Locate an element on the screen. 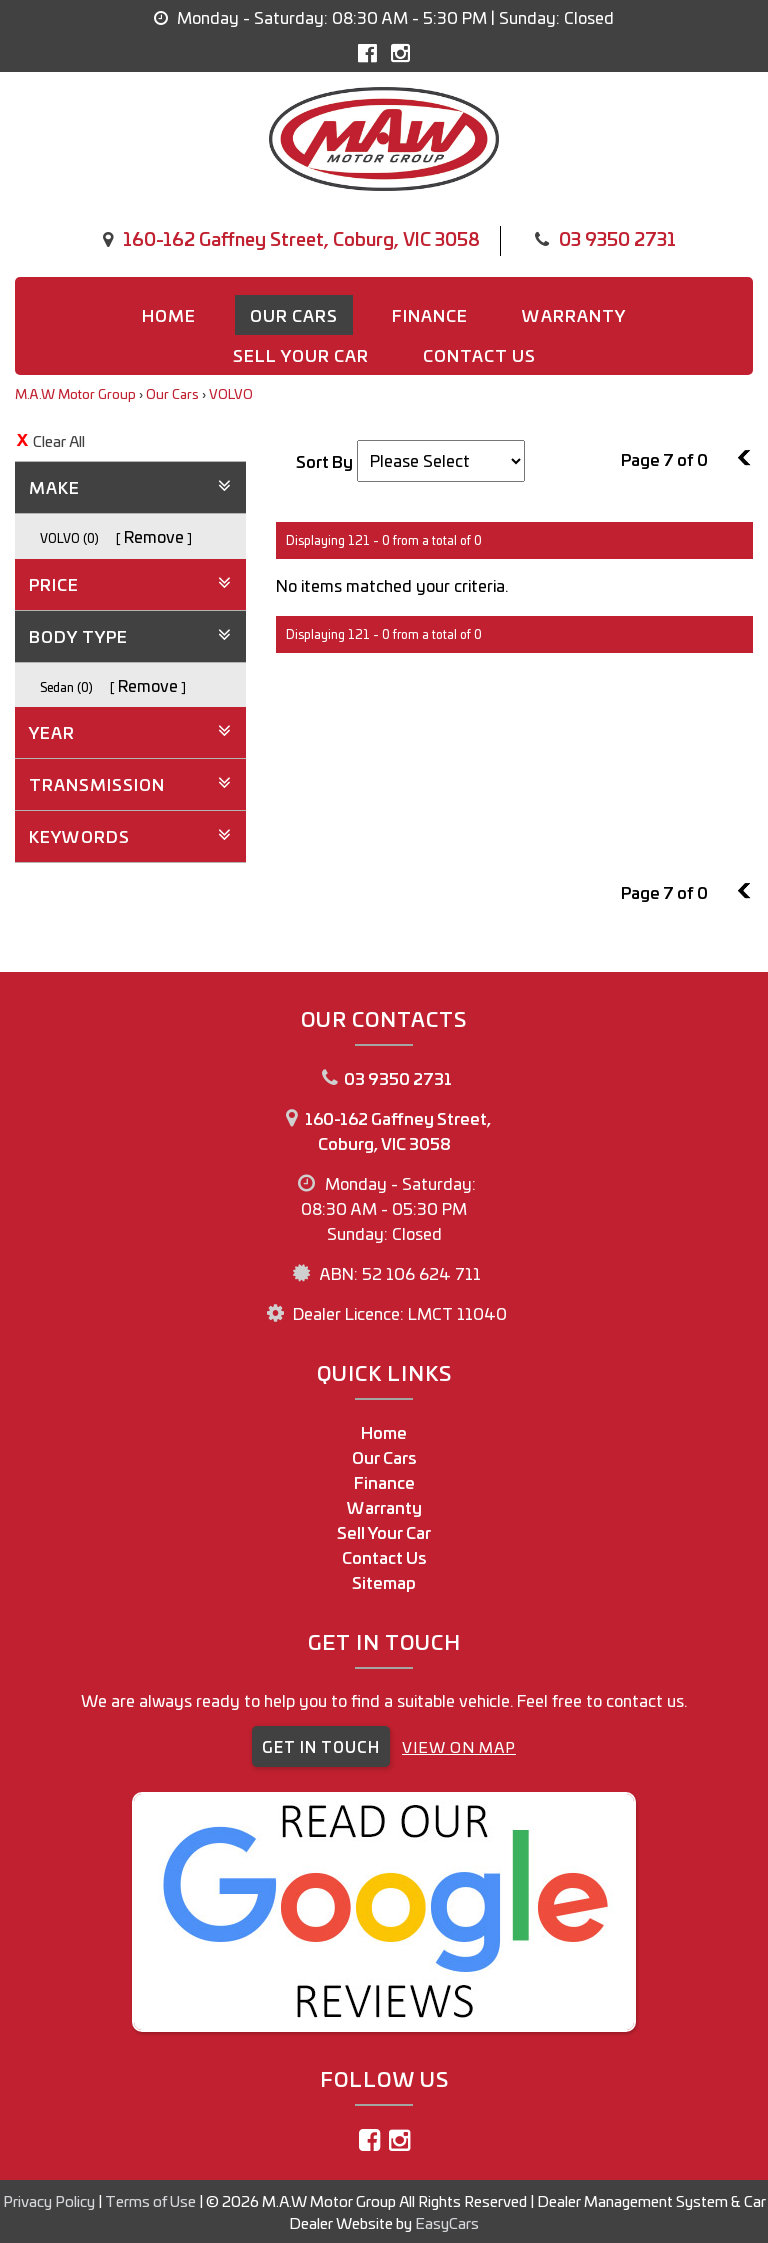  VOLVO is located at coordinates (231, 393).